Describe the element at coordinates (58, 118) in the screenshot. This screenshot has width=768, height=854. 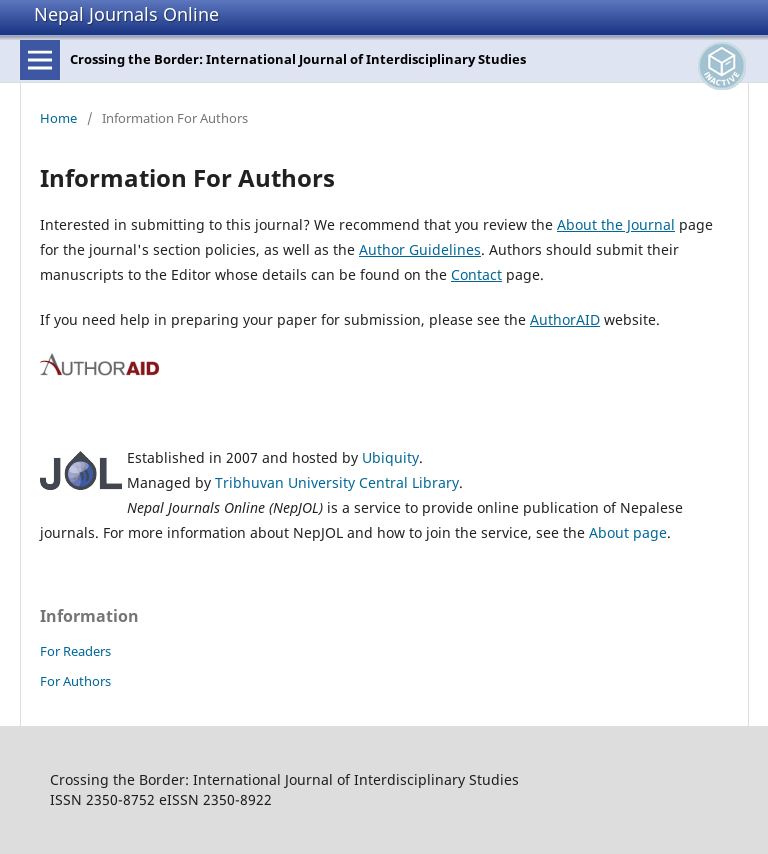
I see `Home` at that location.